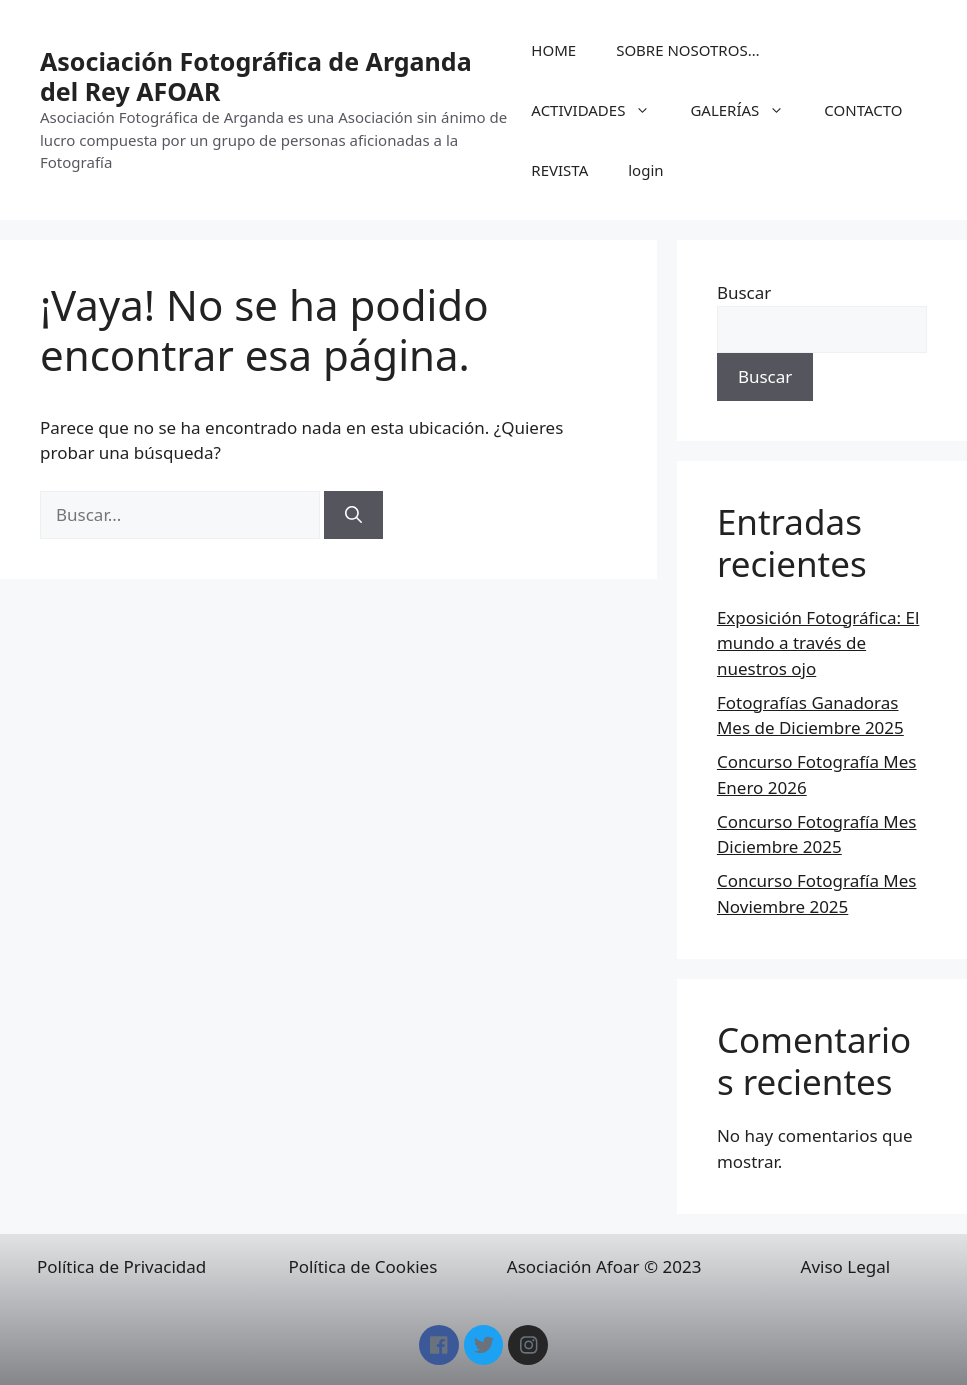  What do you see at coordinates (559, 170) in the screenshot?
I see `REVISTA` at bounding box center [559, 170].